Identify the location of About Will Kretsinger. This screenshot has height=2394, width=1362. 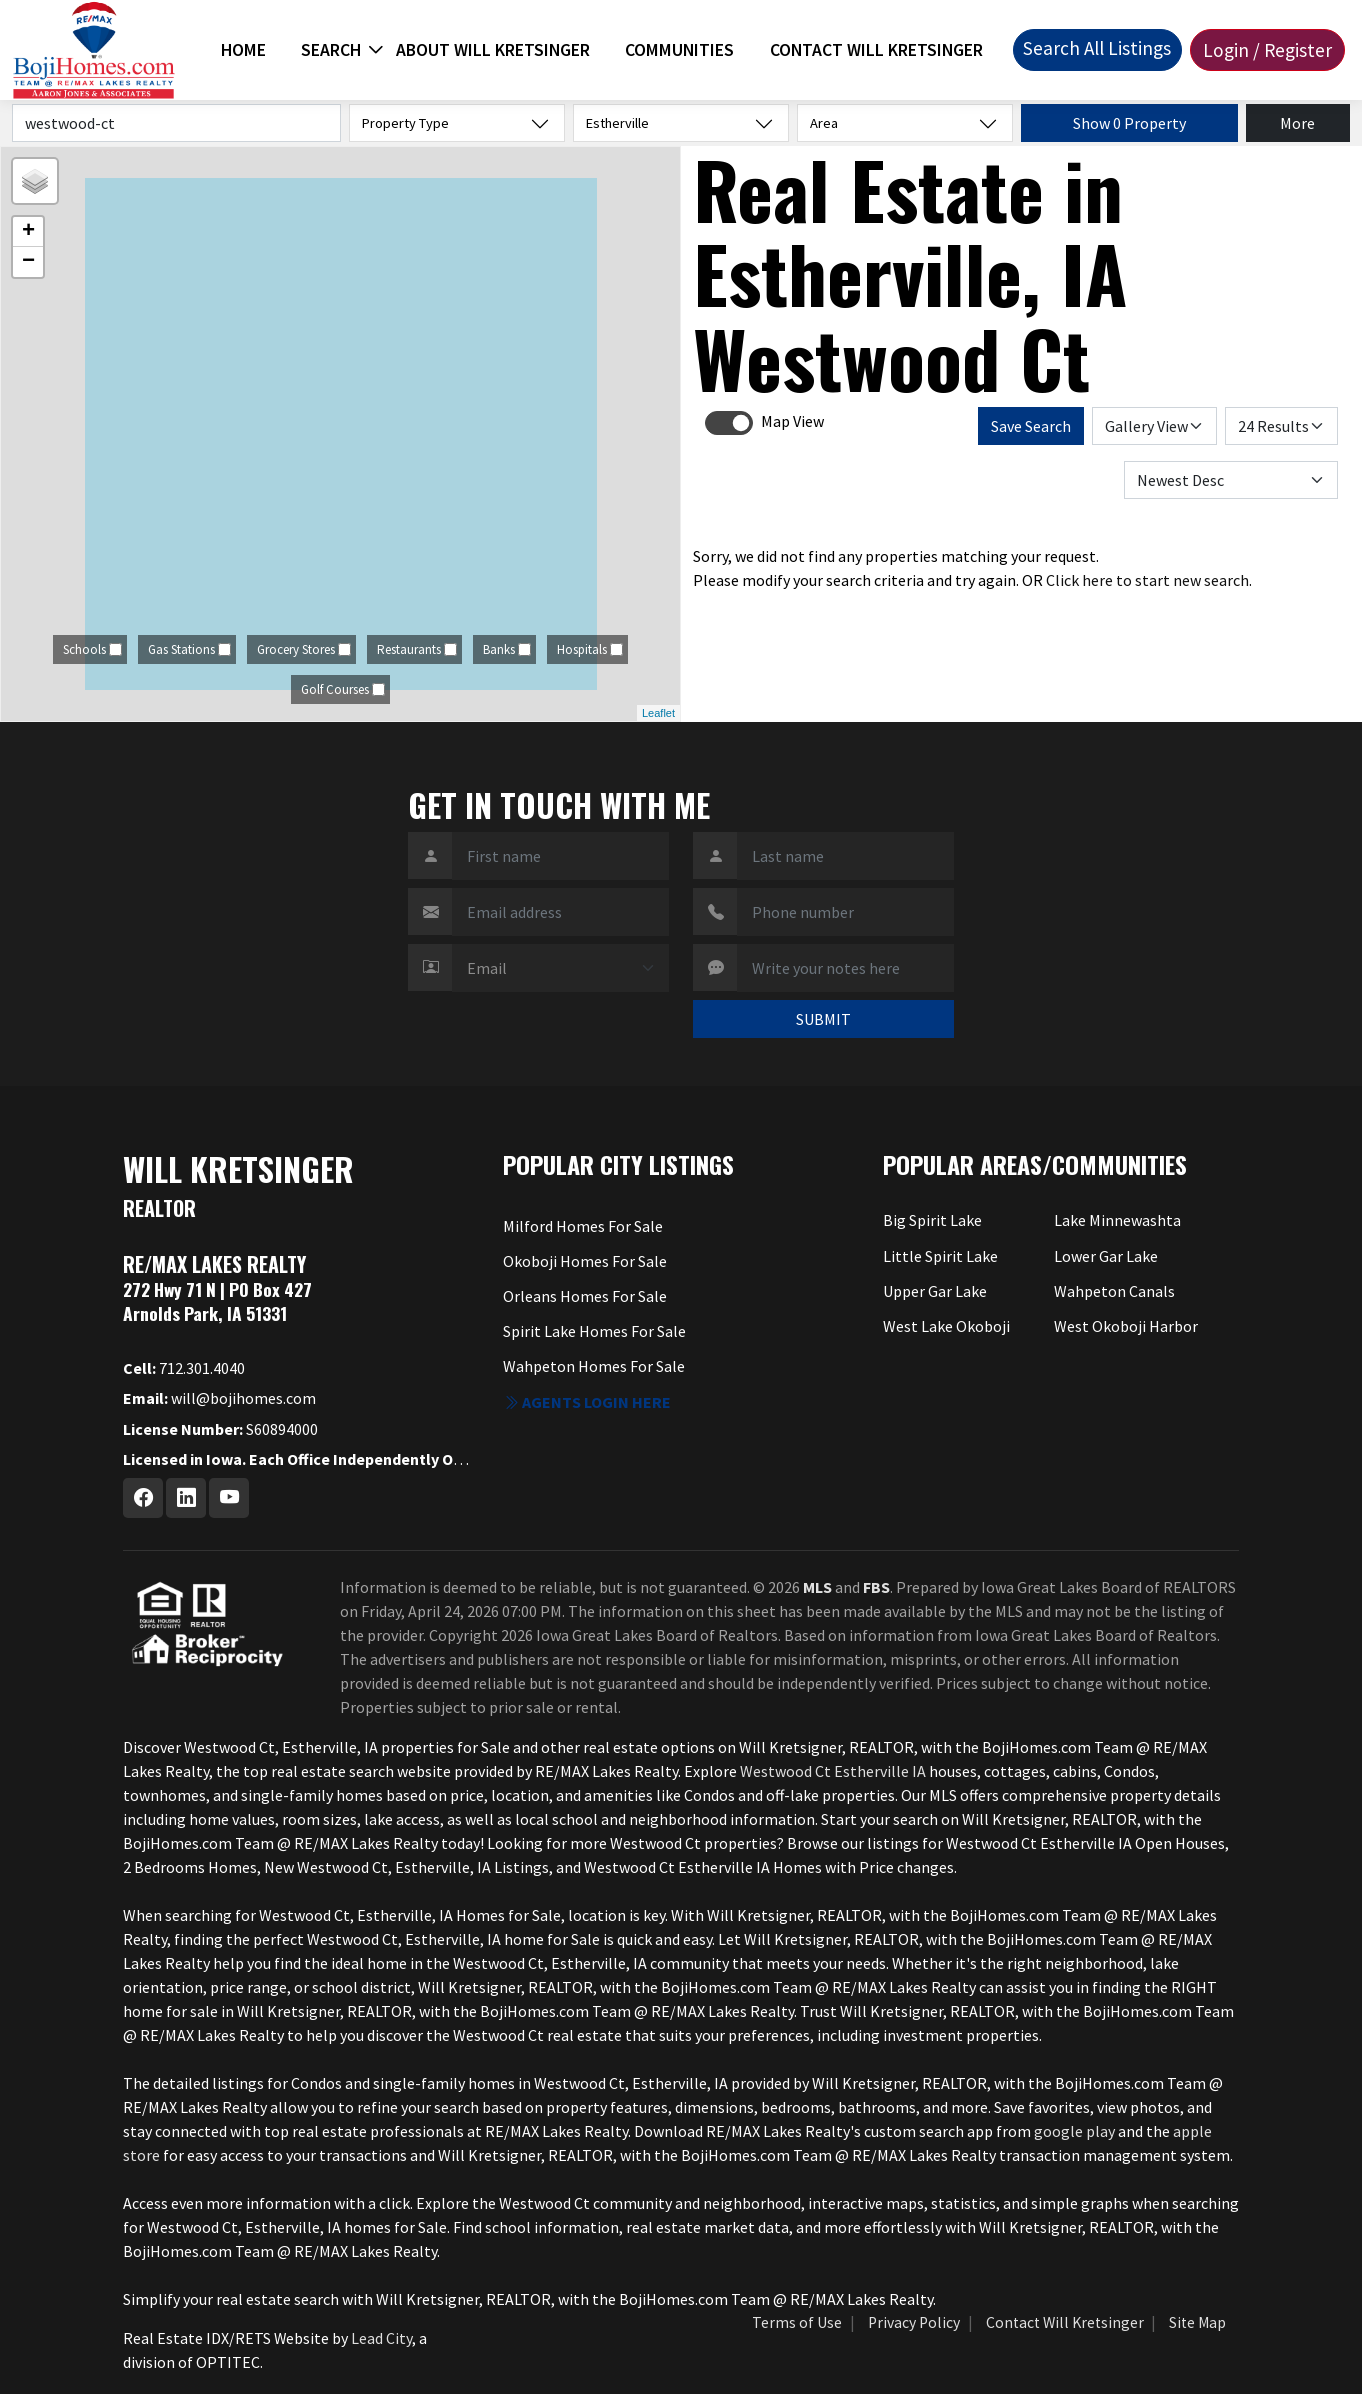
(493, 50).